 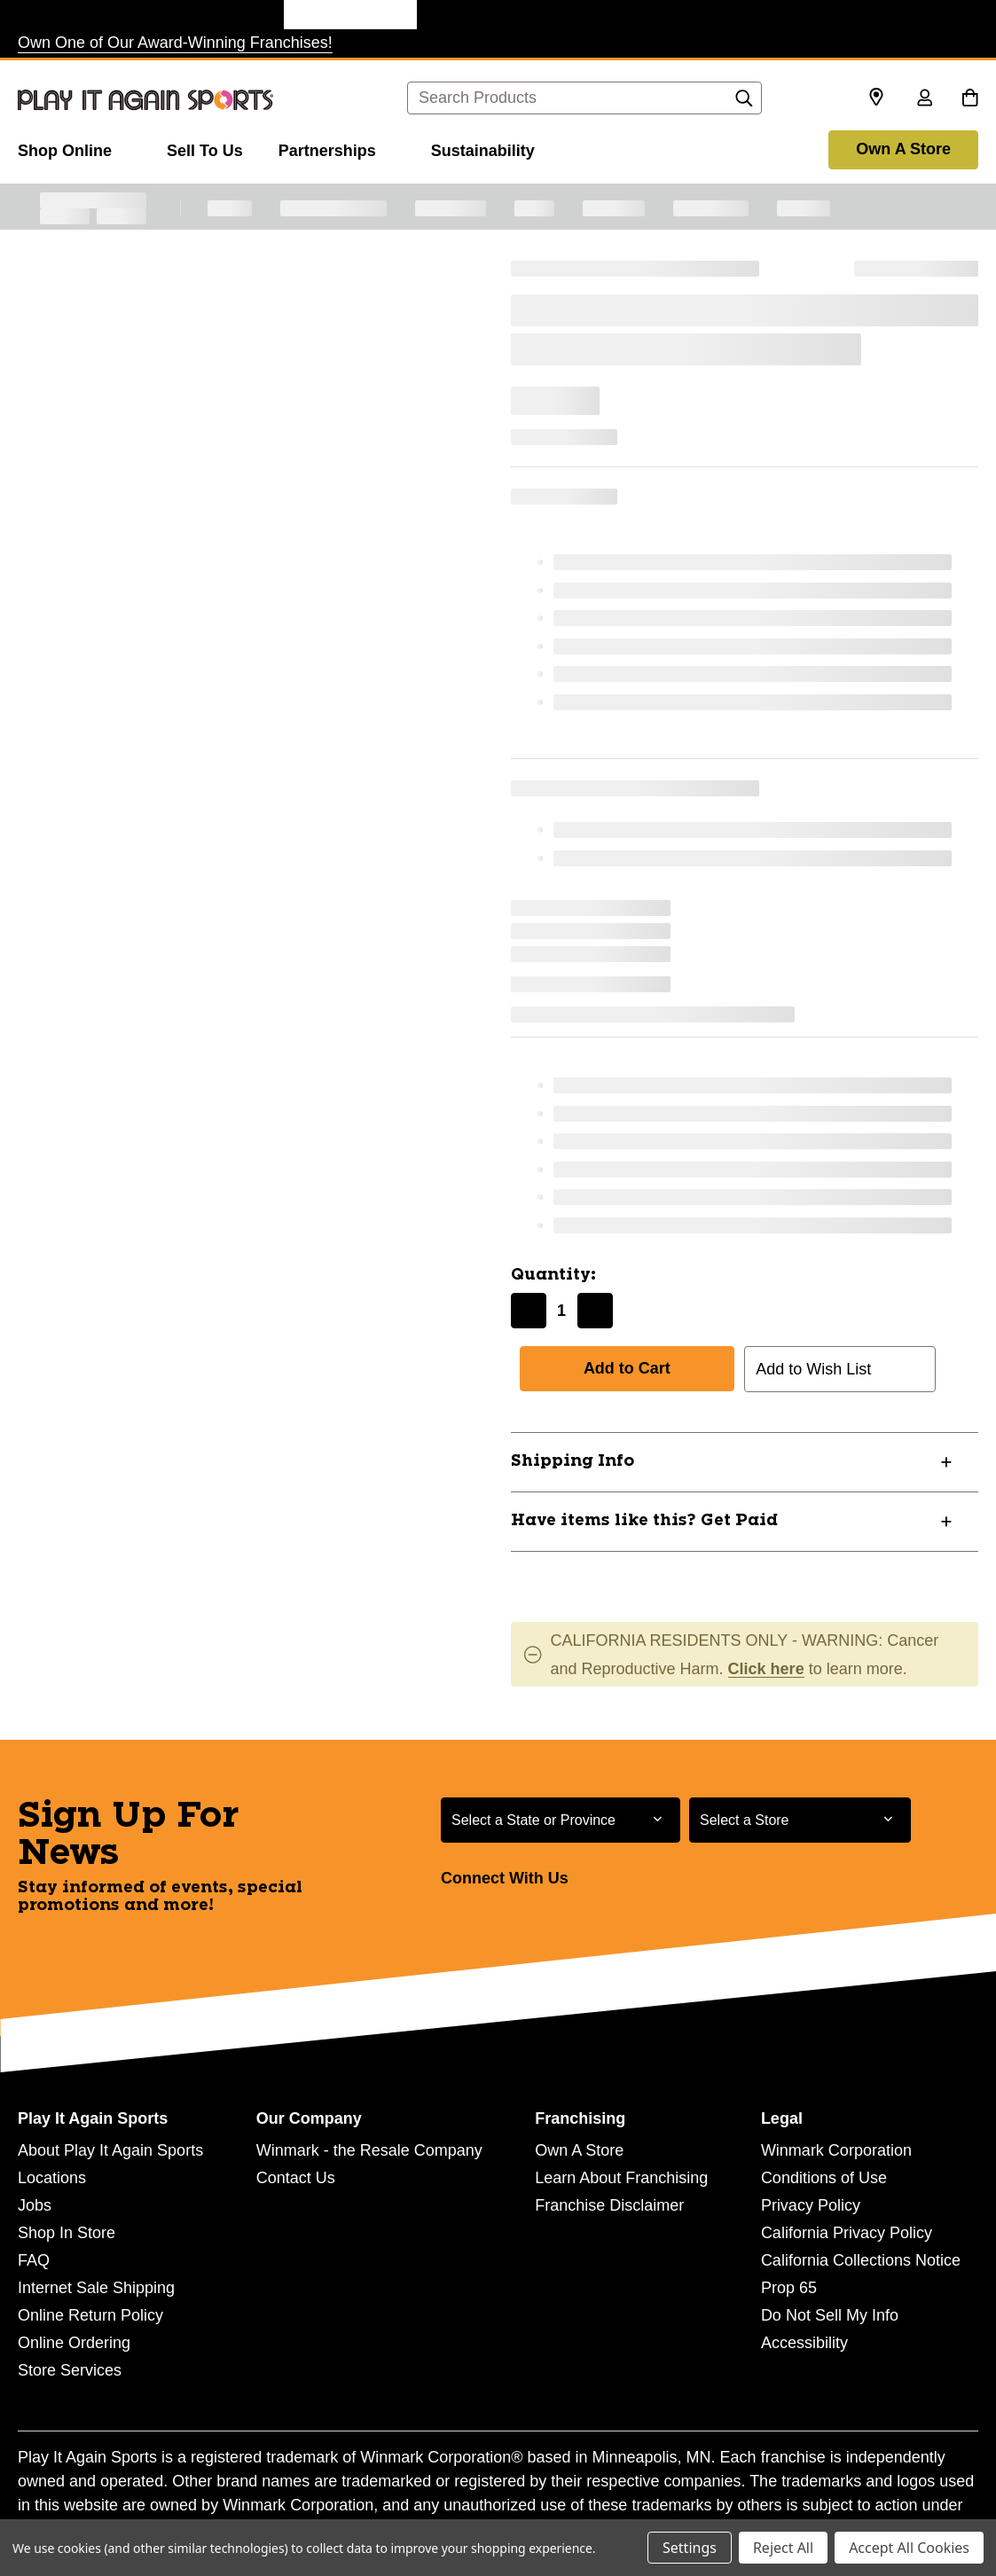 What do you see at coordinates (217, 14) in the screenshot?
I see `[Once Upon a Child Store]` at bounding box center [217, 14].